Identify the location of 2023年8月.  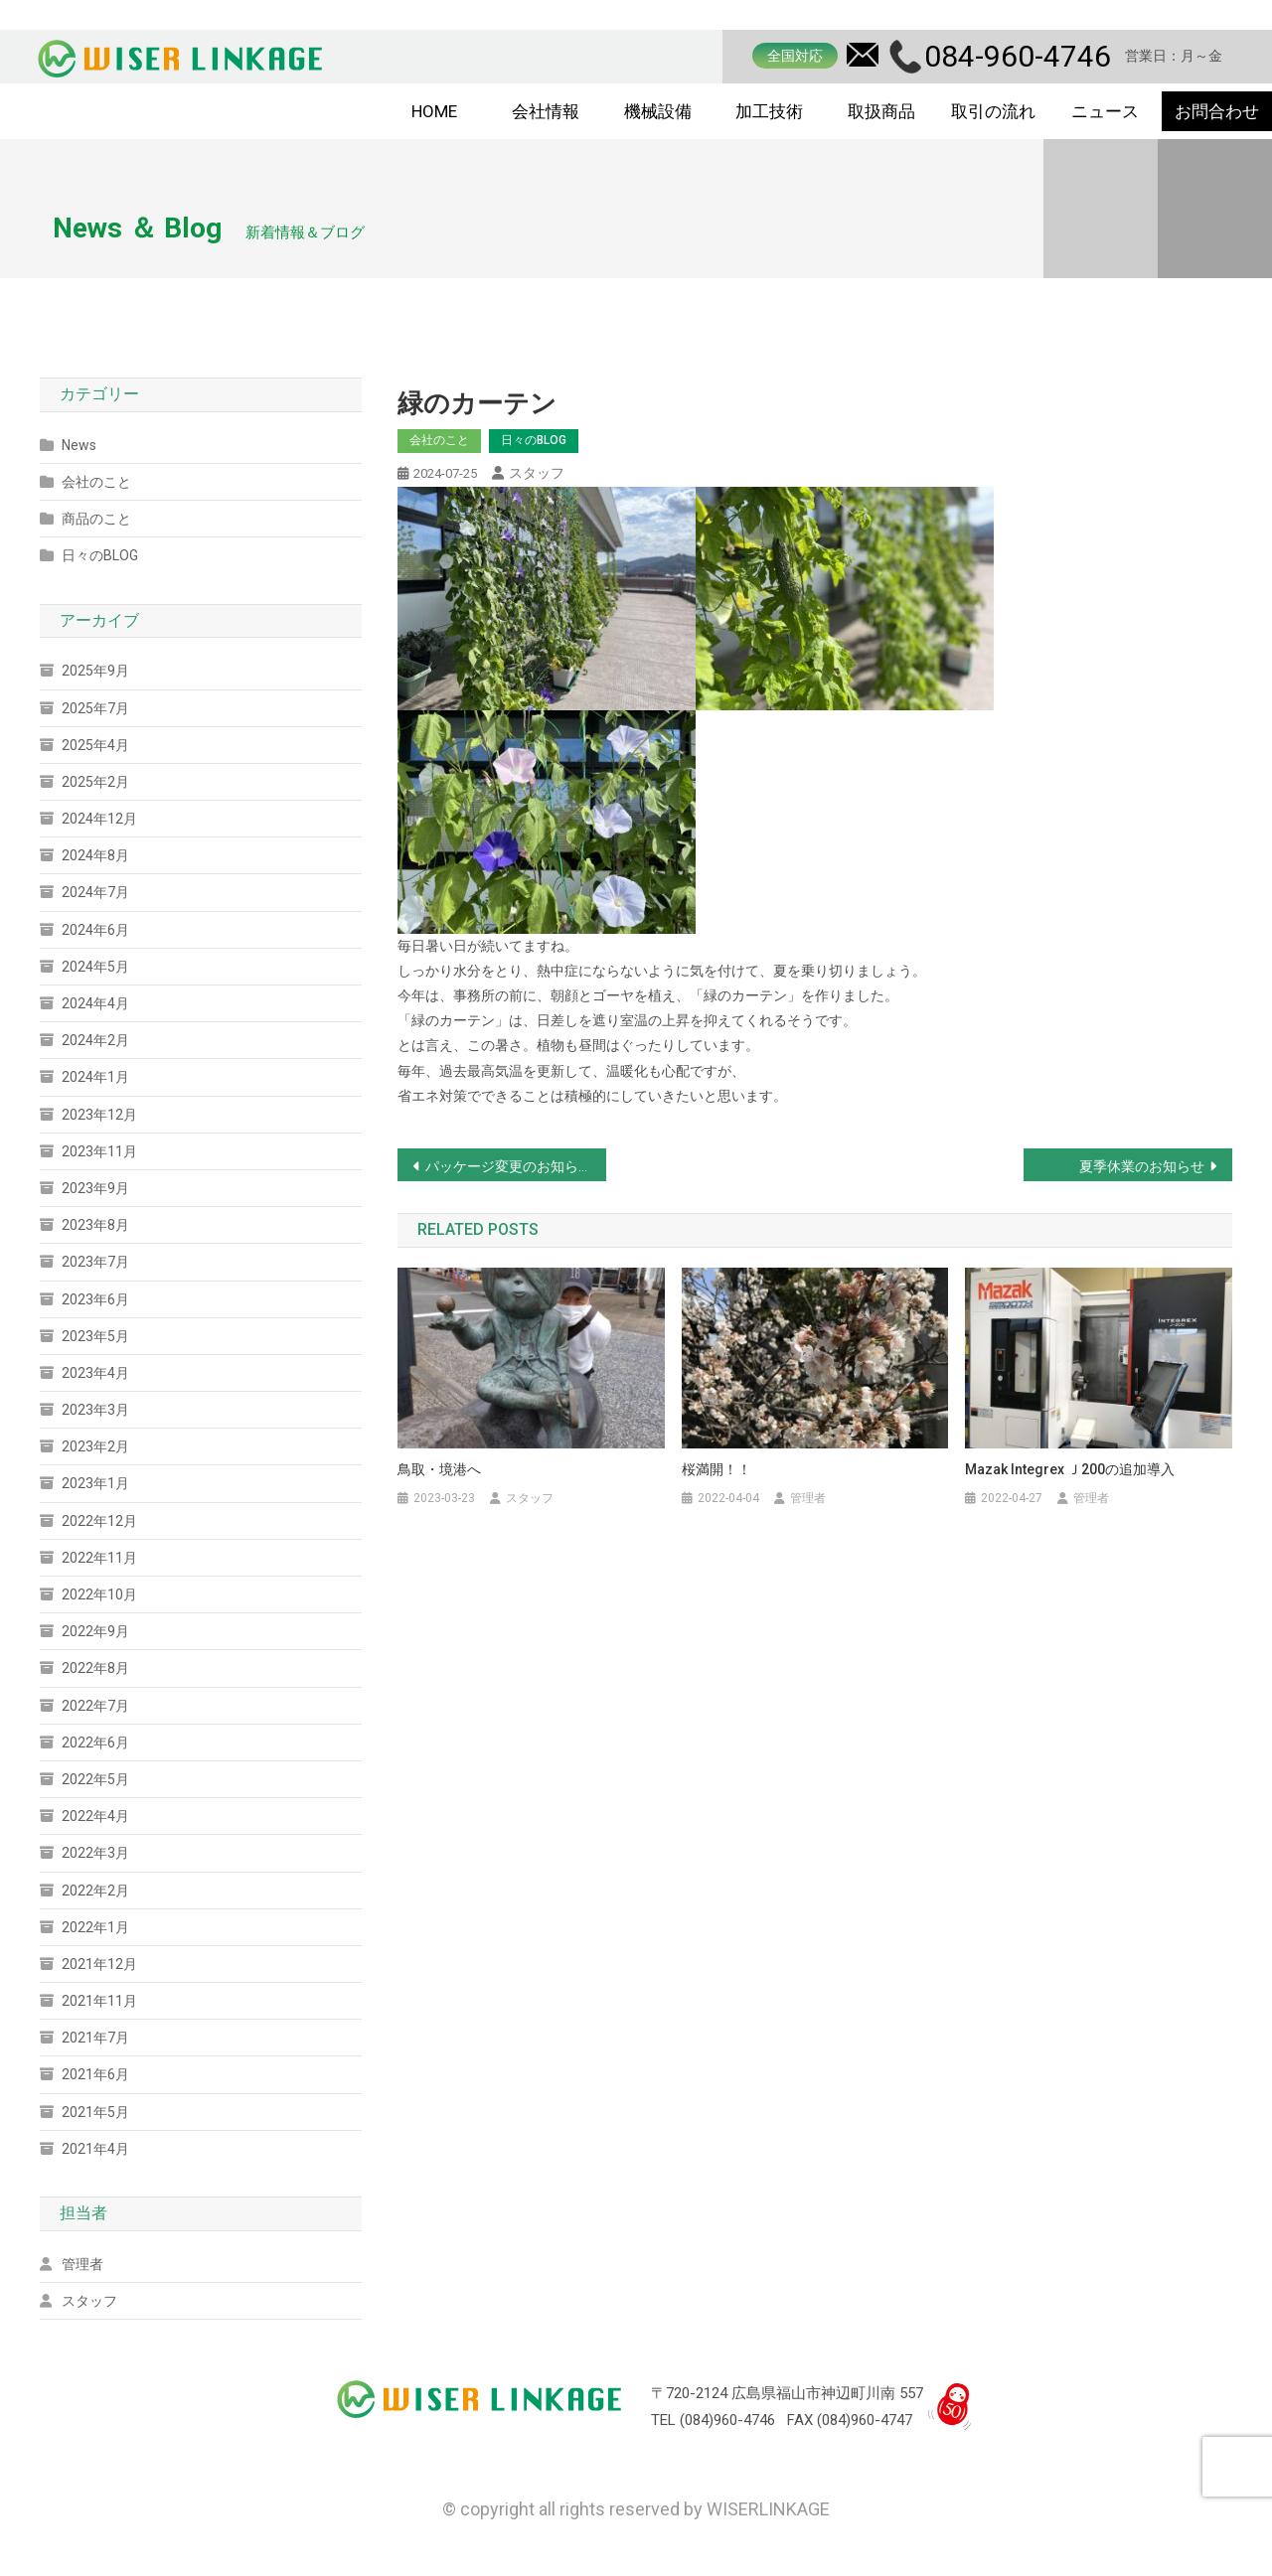
(95, 1225).